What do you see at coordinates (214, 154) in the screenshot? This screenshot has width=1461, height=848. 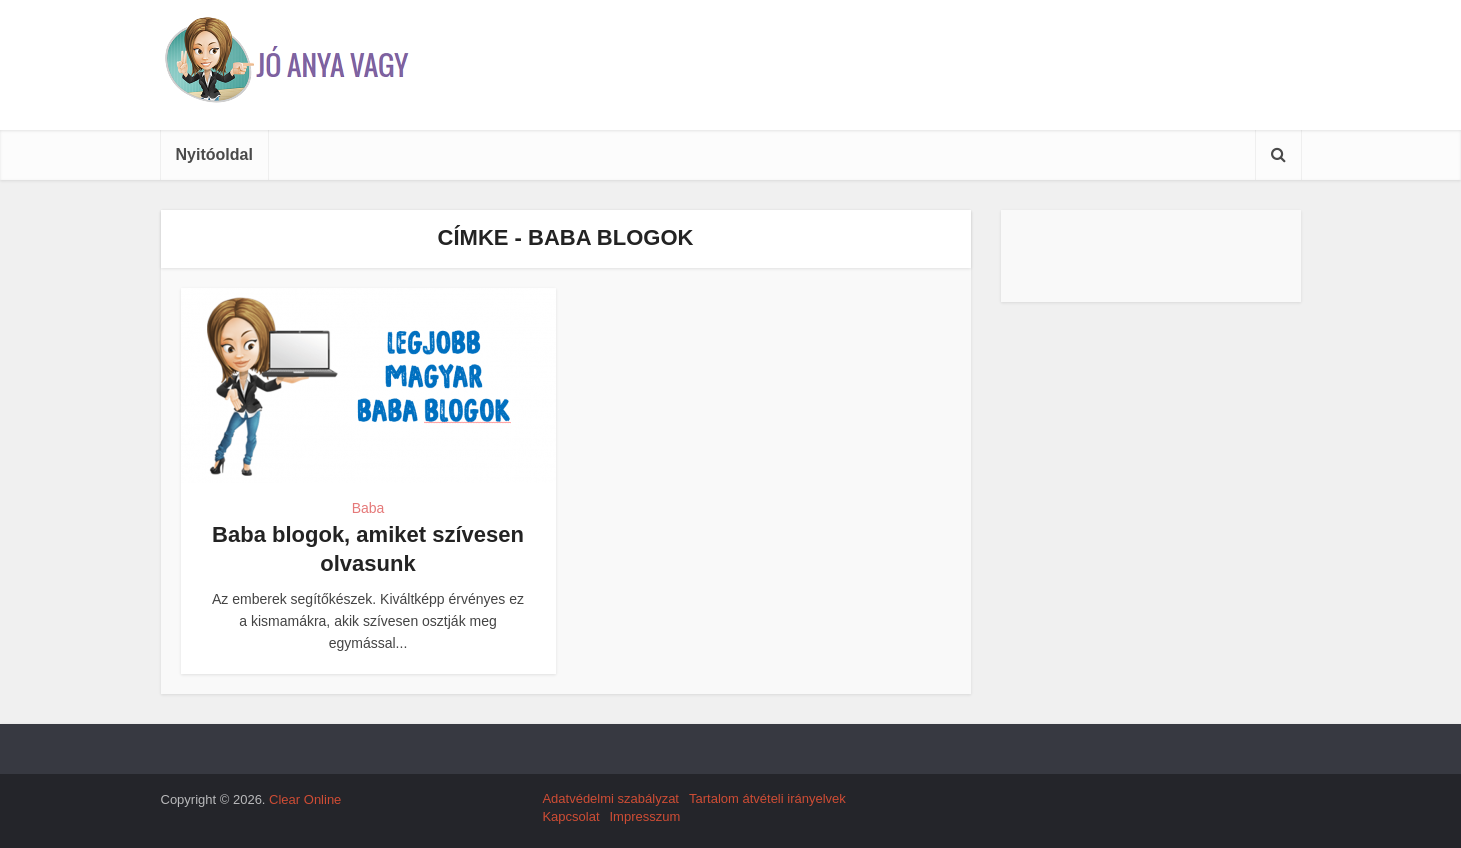 I see `Nyitóoldal` at bounding box center [214, 154].